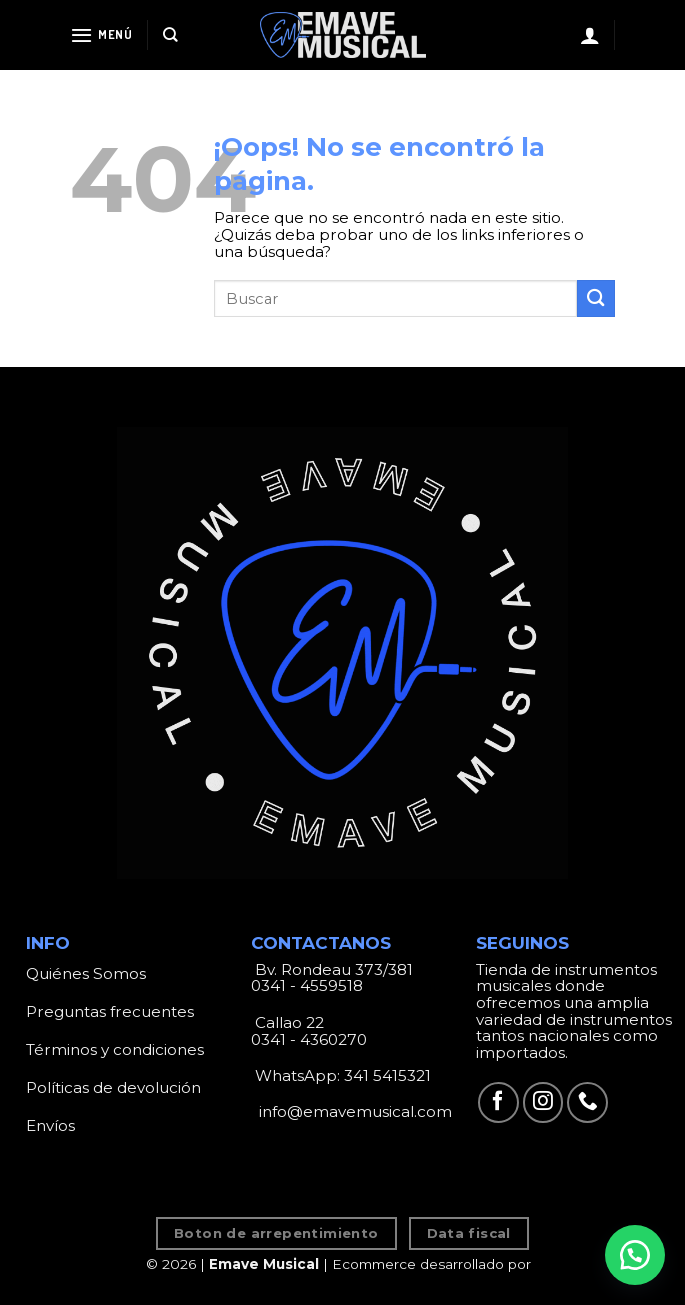 The width and height of the screenshot is (685, 1305). I want to click on info@emavemusical.com, so click(353, 1111).